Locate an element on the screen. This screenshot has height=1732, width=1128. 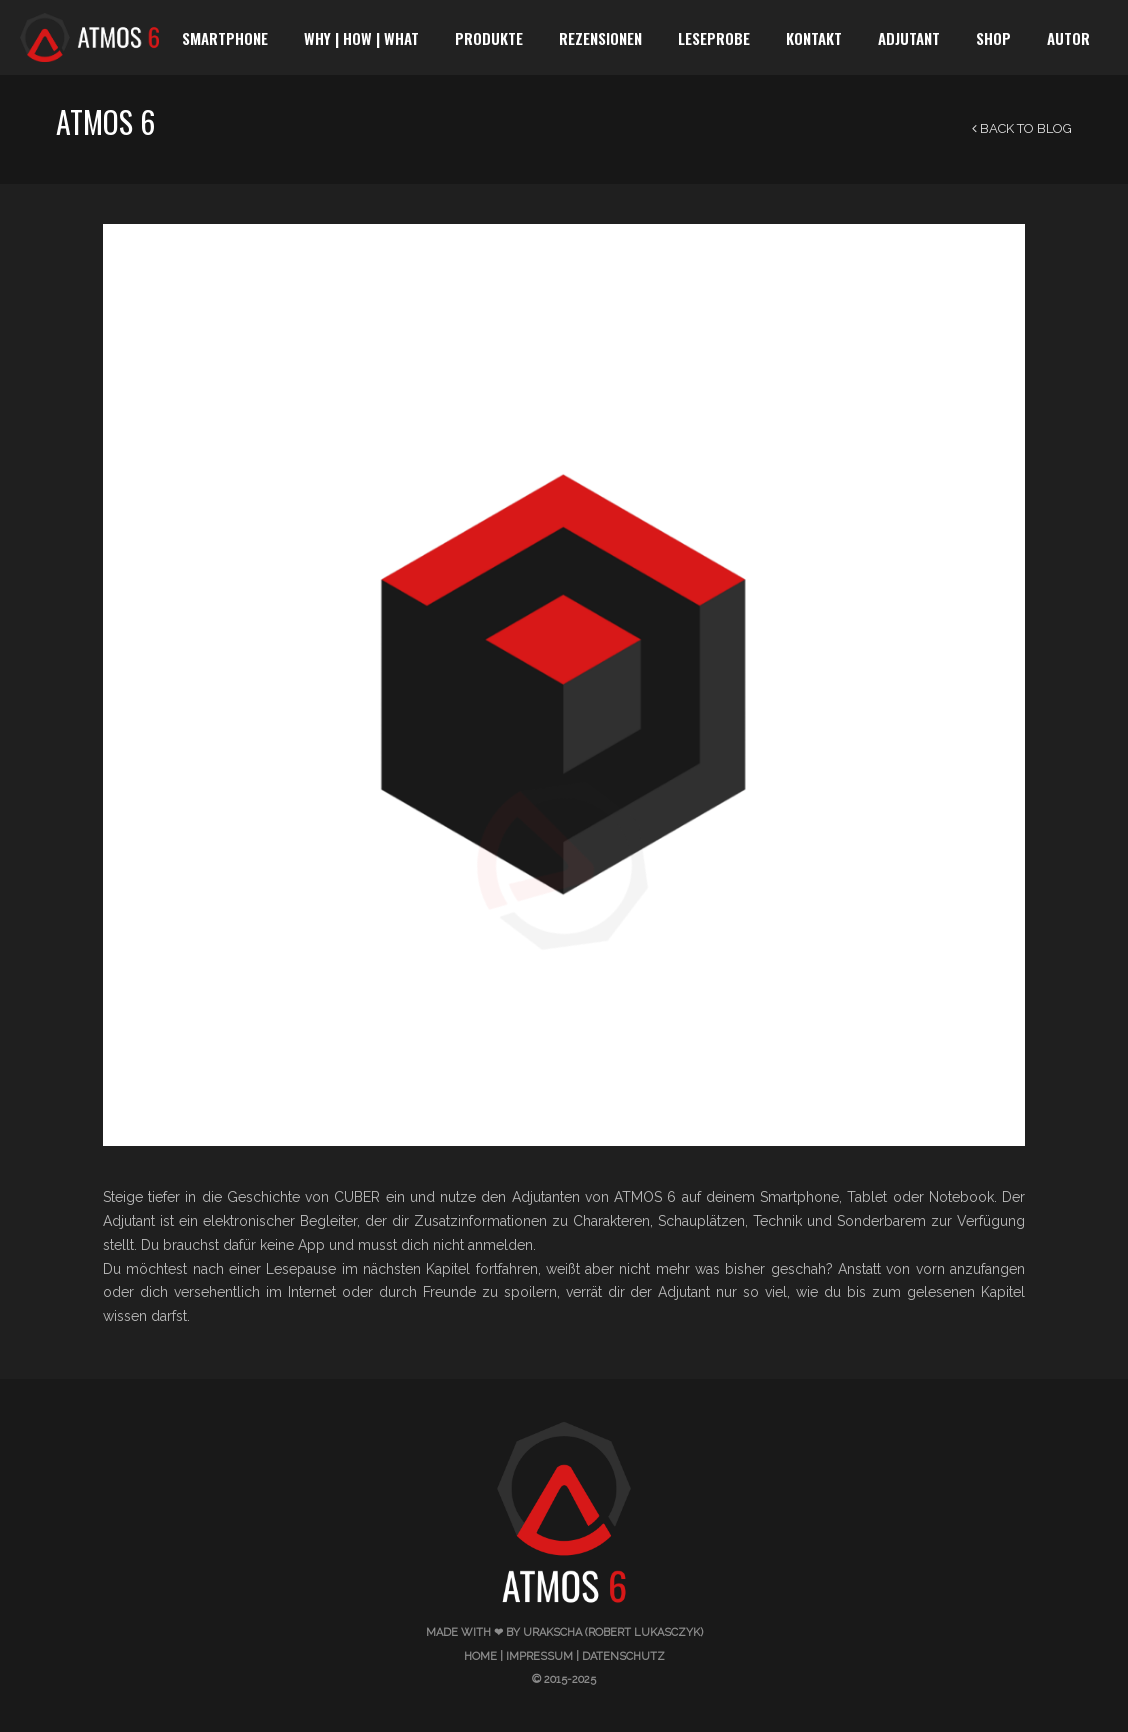
Kontakt is located at coordinates (814, 38).